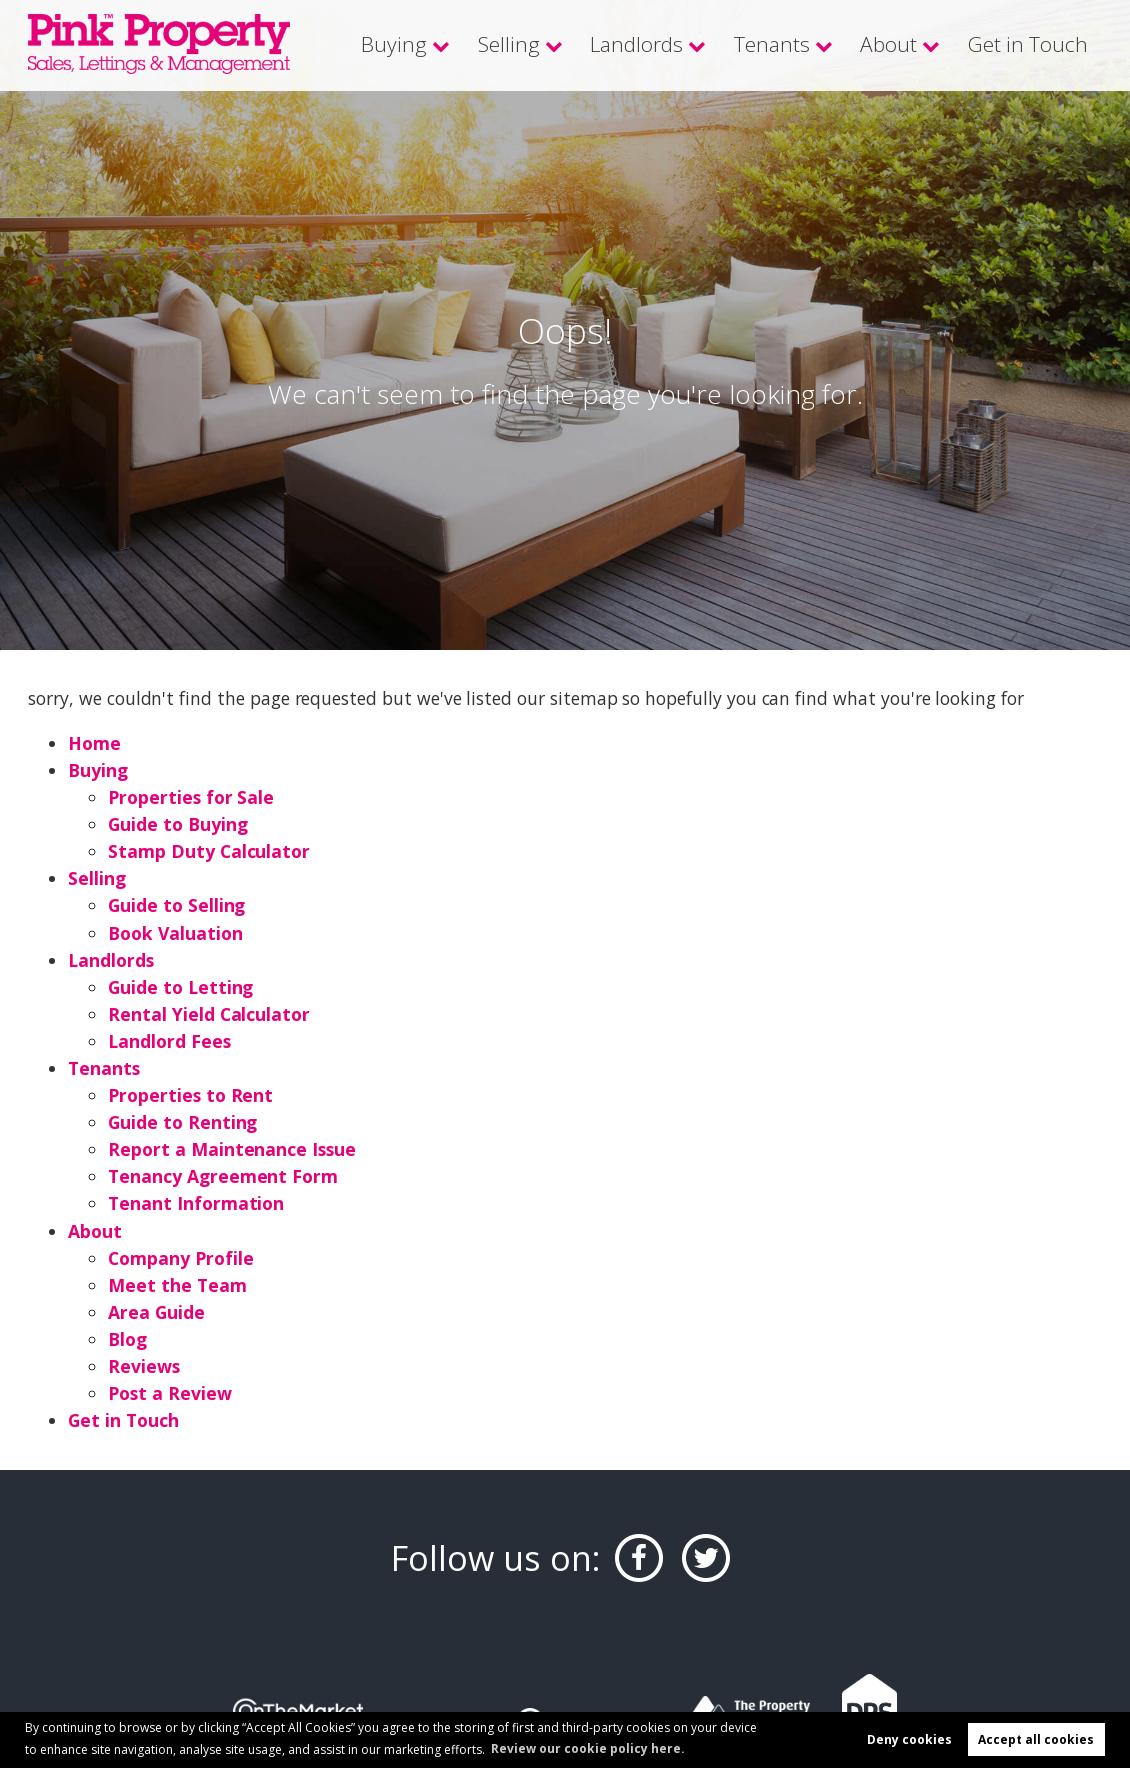 This screenshot has height=1768, width=1130. What do you see at coordinates (169, 1041) in the screenshot?
I see `Landlord Fees` at bounding box center [169, 1041].